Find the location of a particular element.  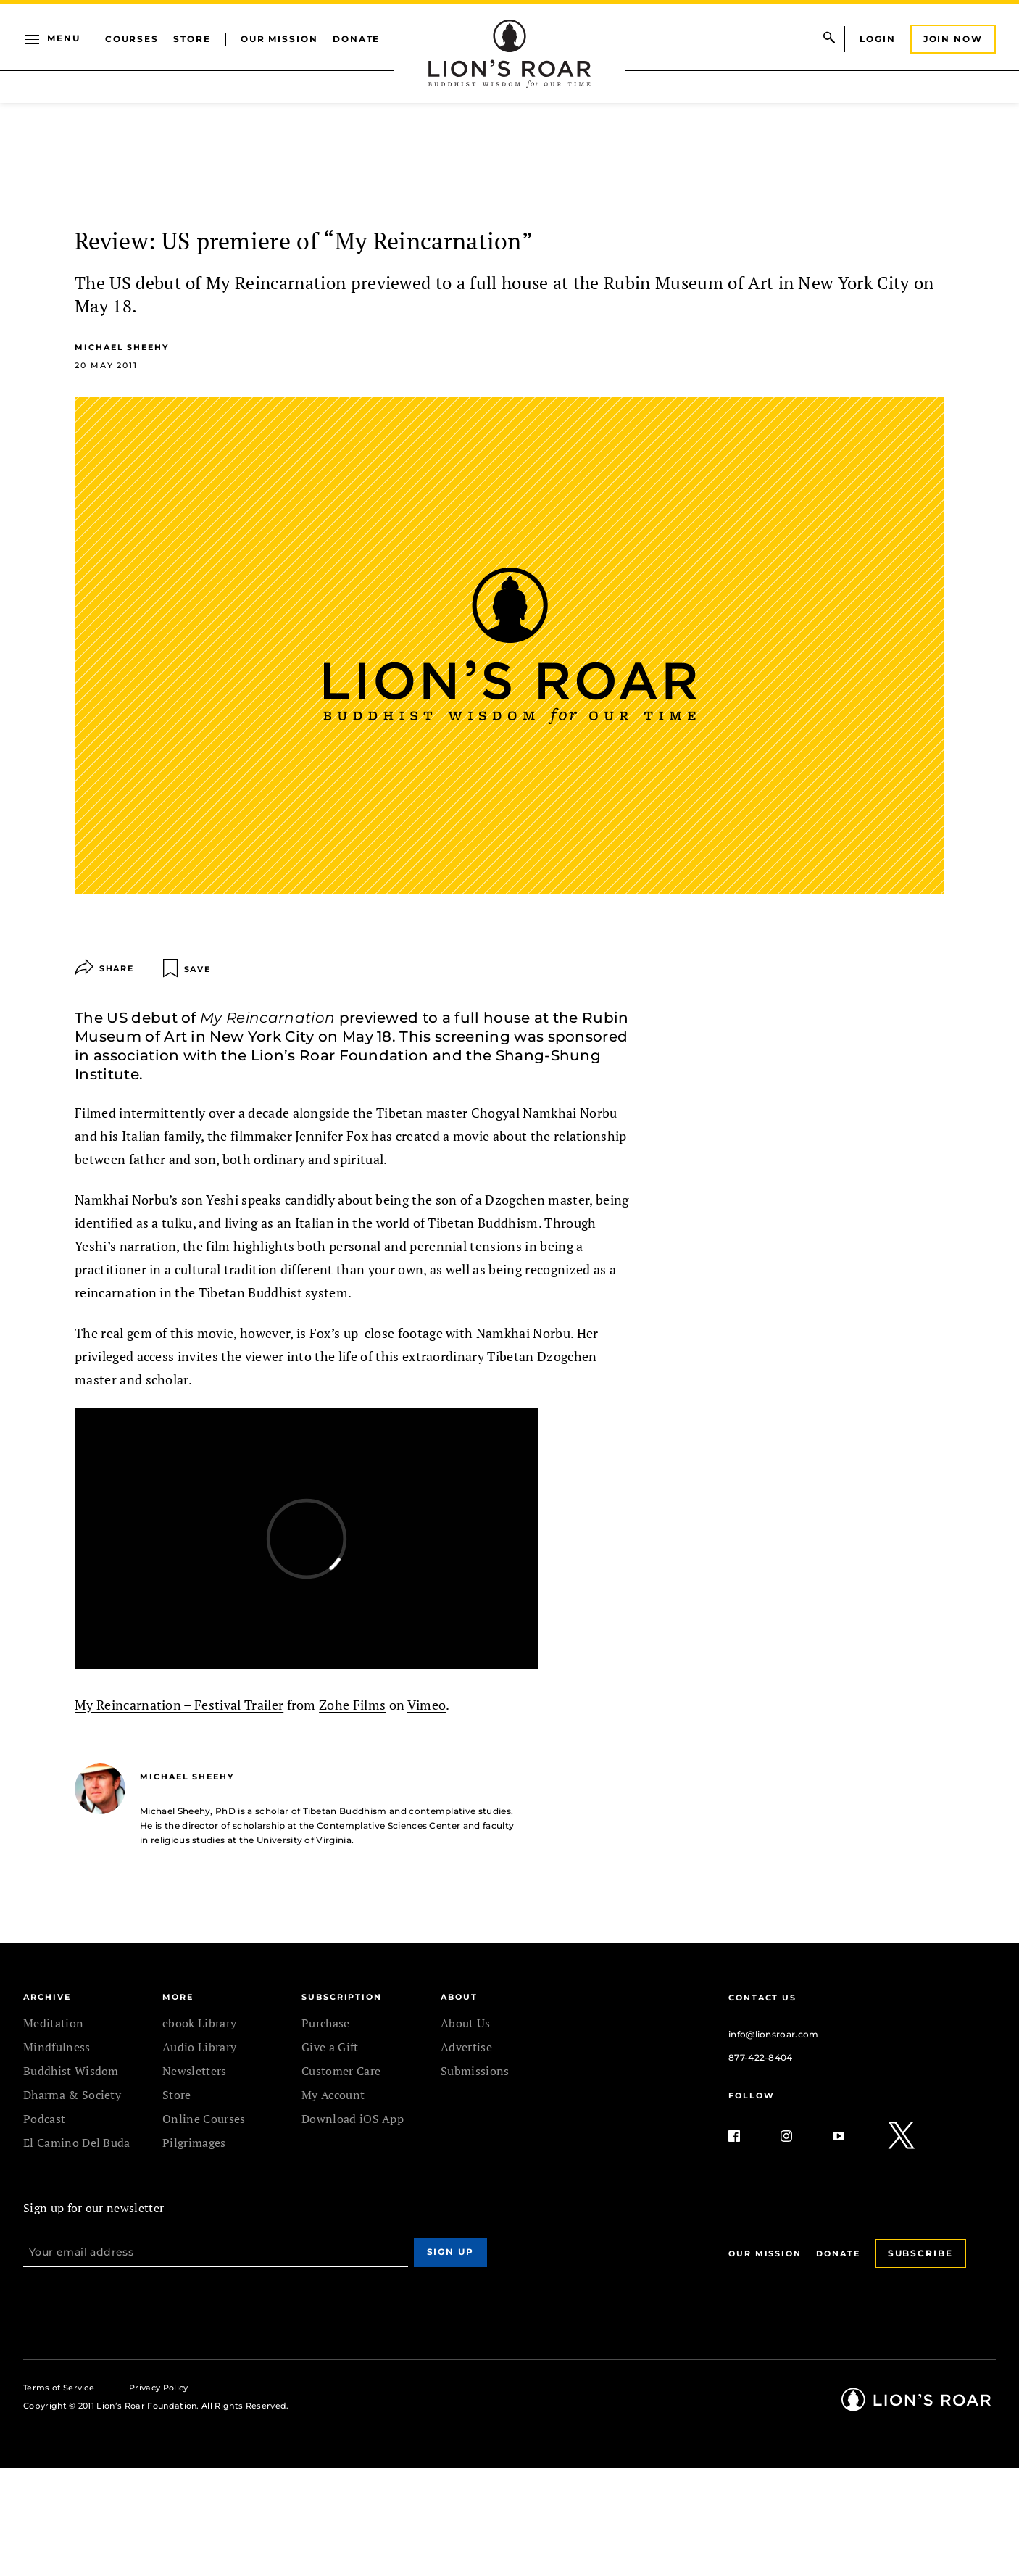

Dharma & Society is located at coordinates (72, 2095).